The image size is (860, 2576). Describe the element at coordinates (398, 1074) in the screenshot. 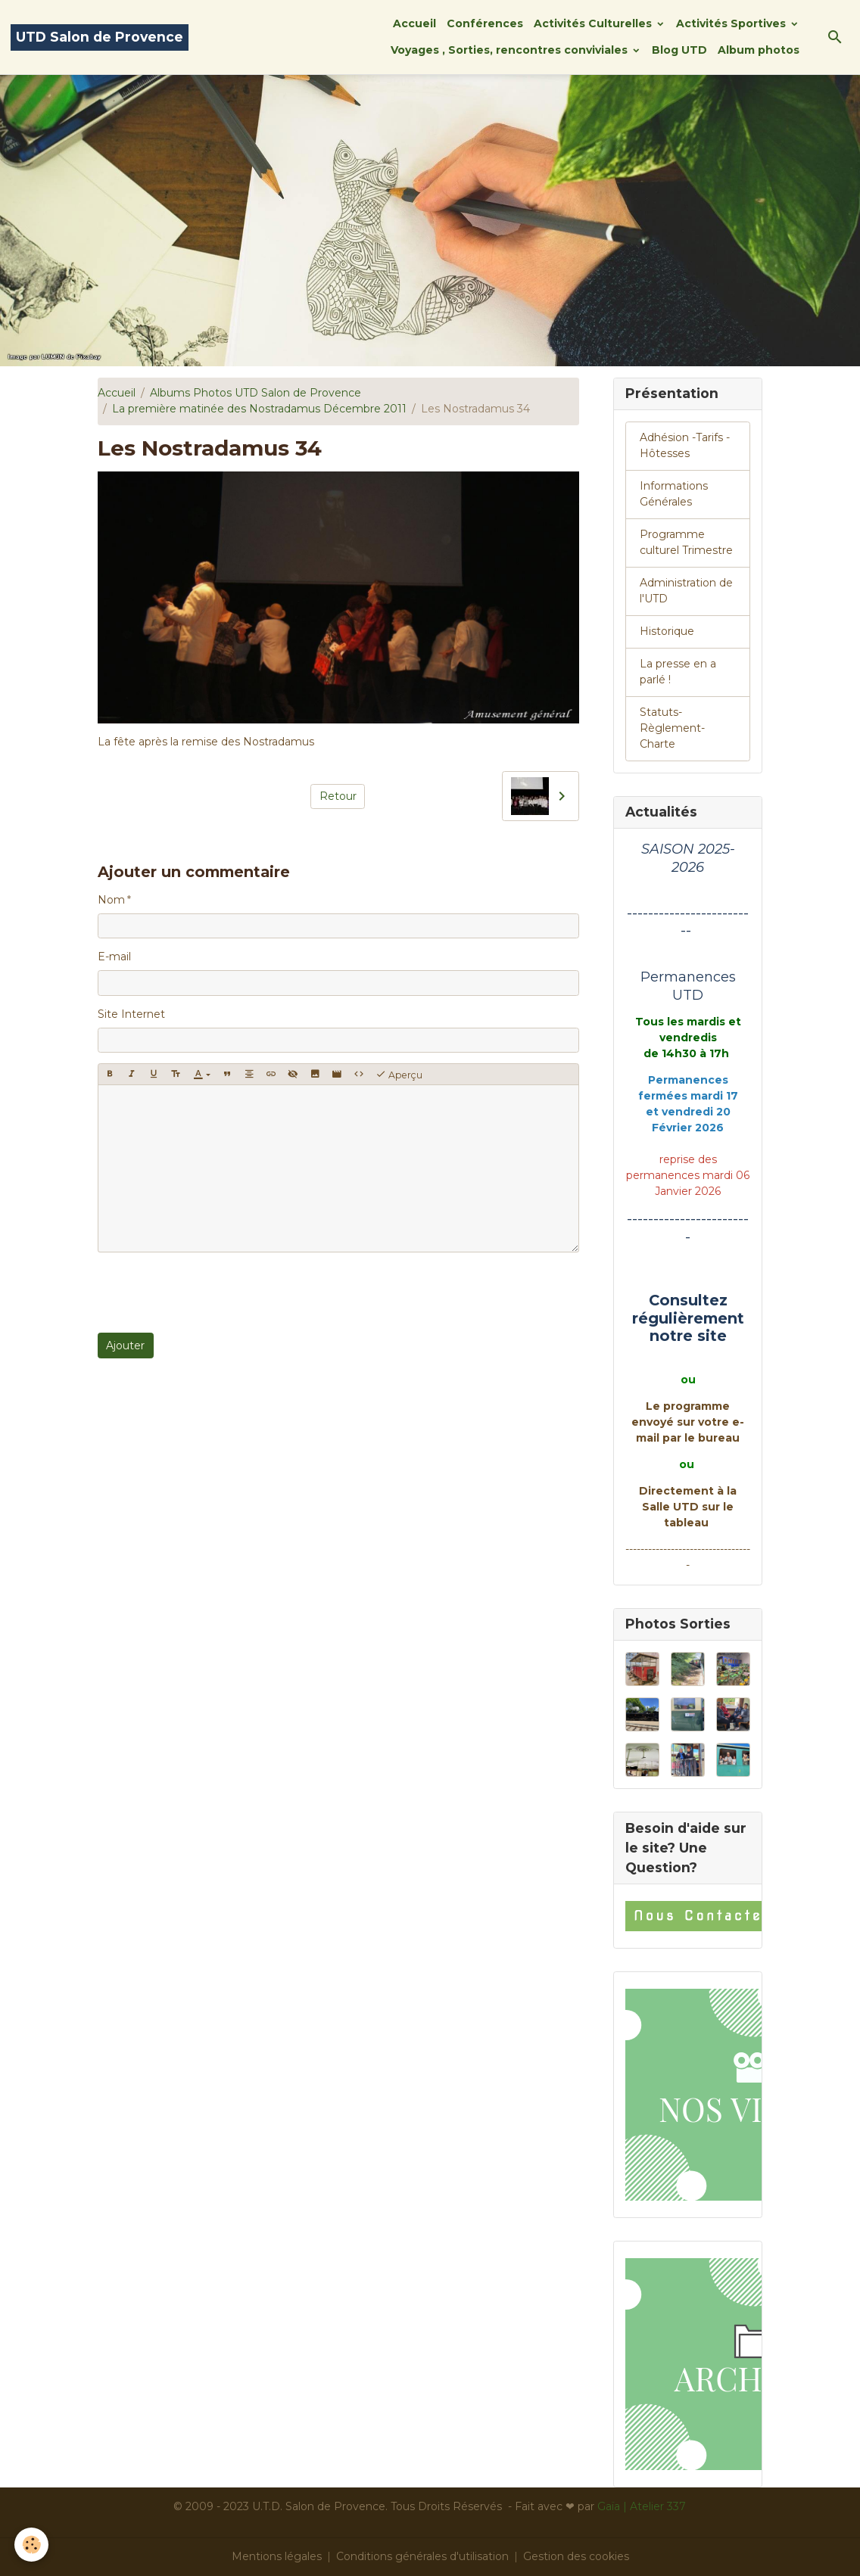

I see `Aperçu` at that location.